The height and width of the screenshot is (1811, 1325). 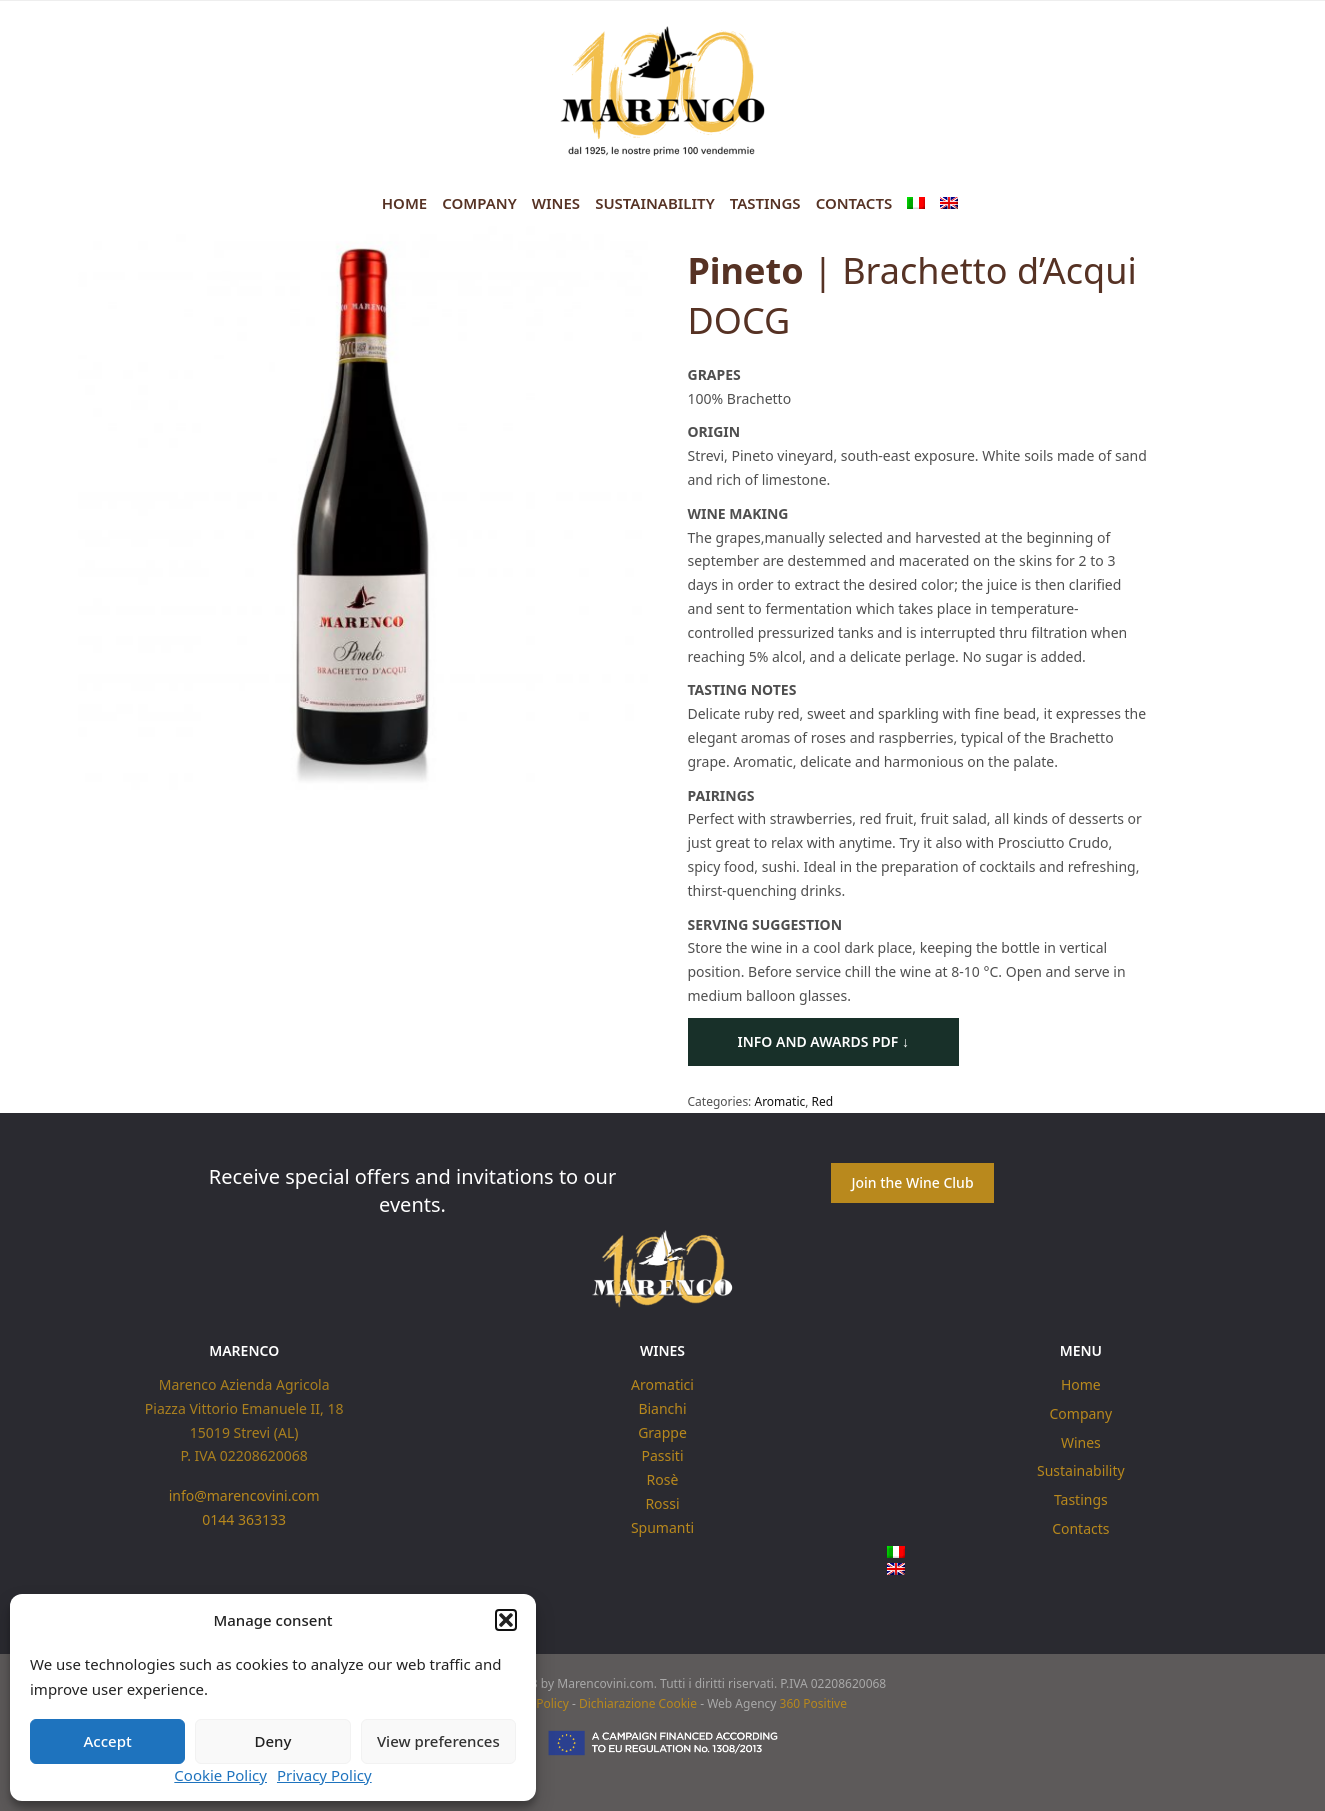 I want to click on Bianchi, so click(x=662, y=1407).